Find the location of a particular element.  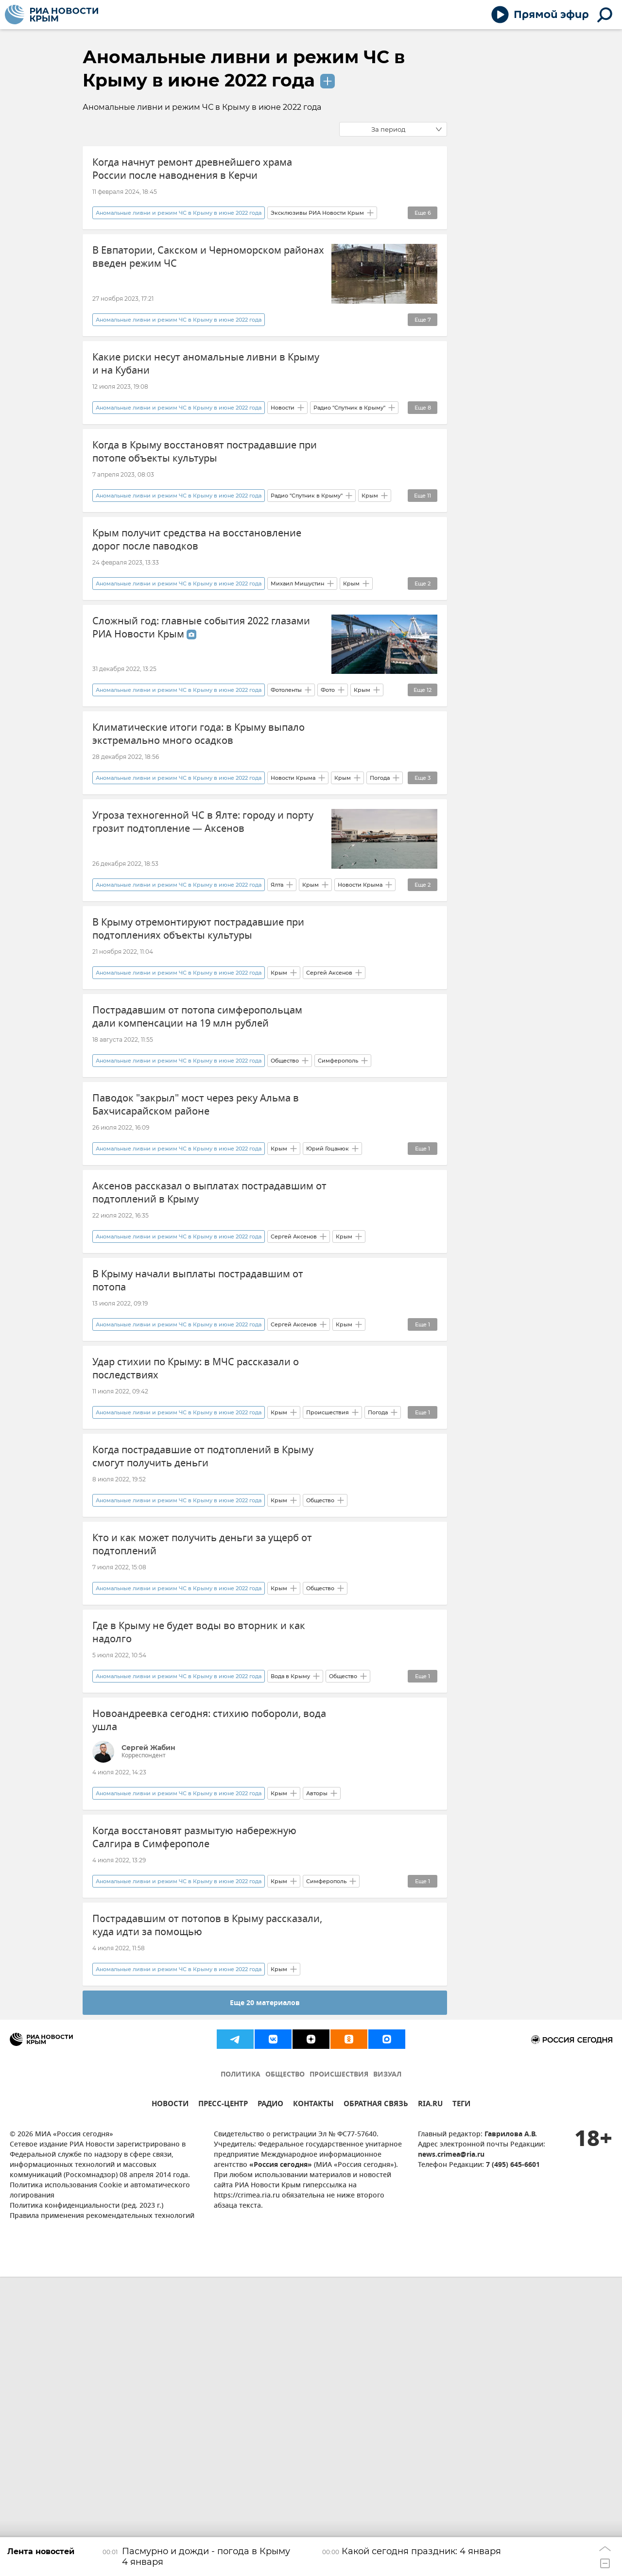

ОБЩЕСТВО is located at coordinates (285, 2373).